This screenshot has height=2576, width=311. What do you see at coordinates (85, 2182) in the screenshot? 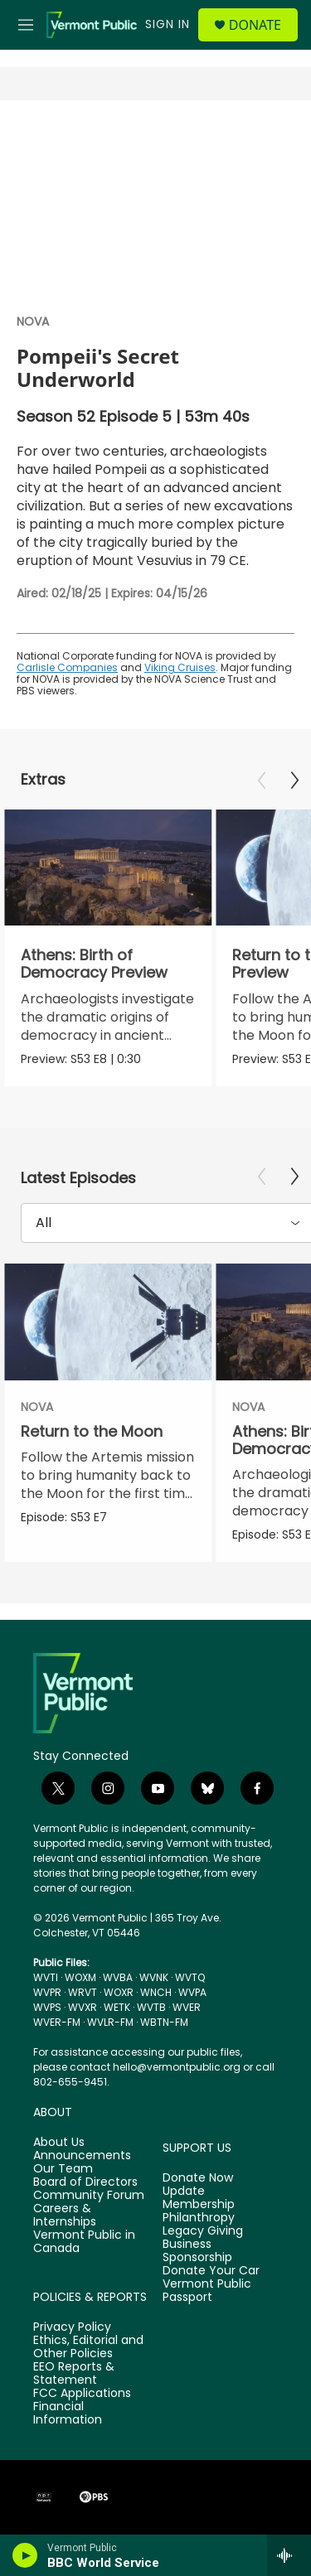
I see `Board of Directors` at bounding box center [85, 2182].